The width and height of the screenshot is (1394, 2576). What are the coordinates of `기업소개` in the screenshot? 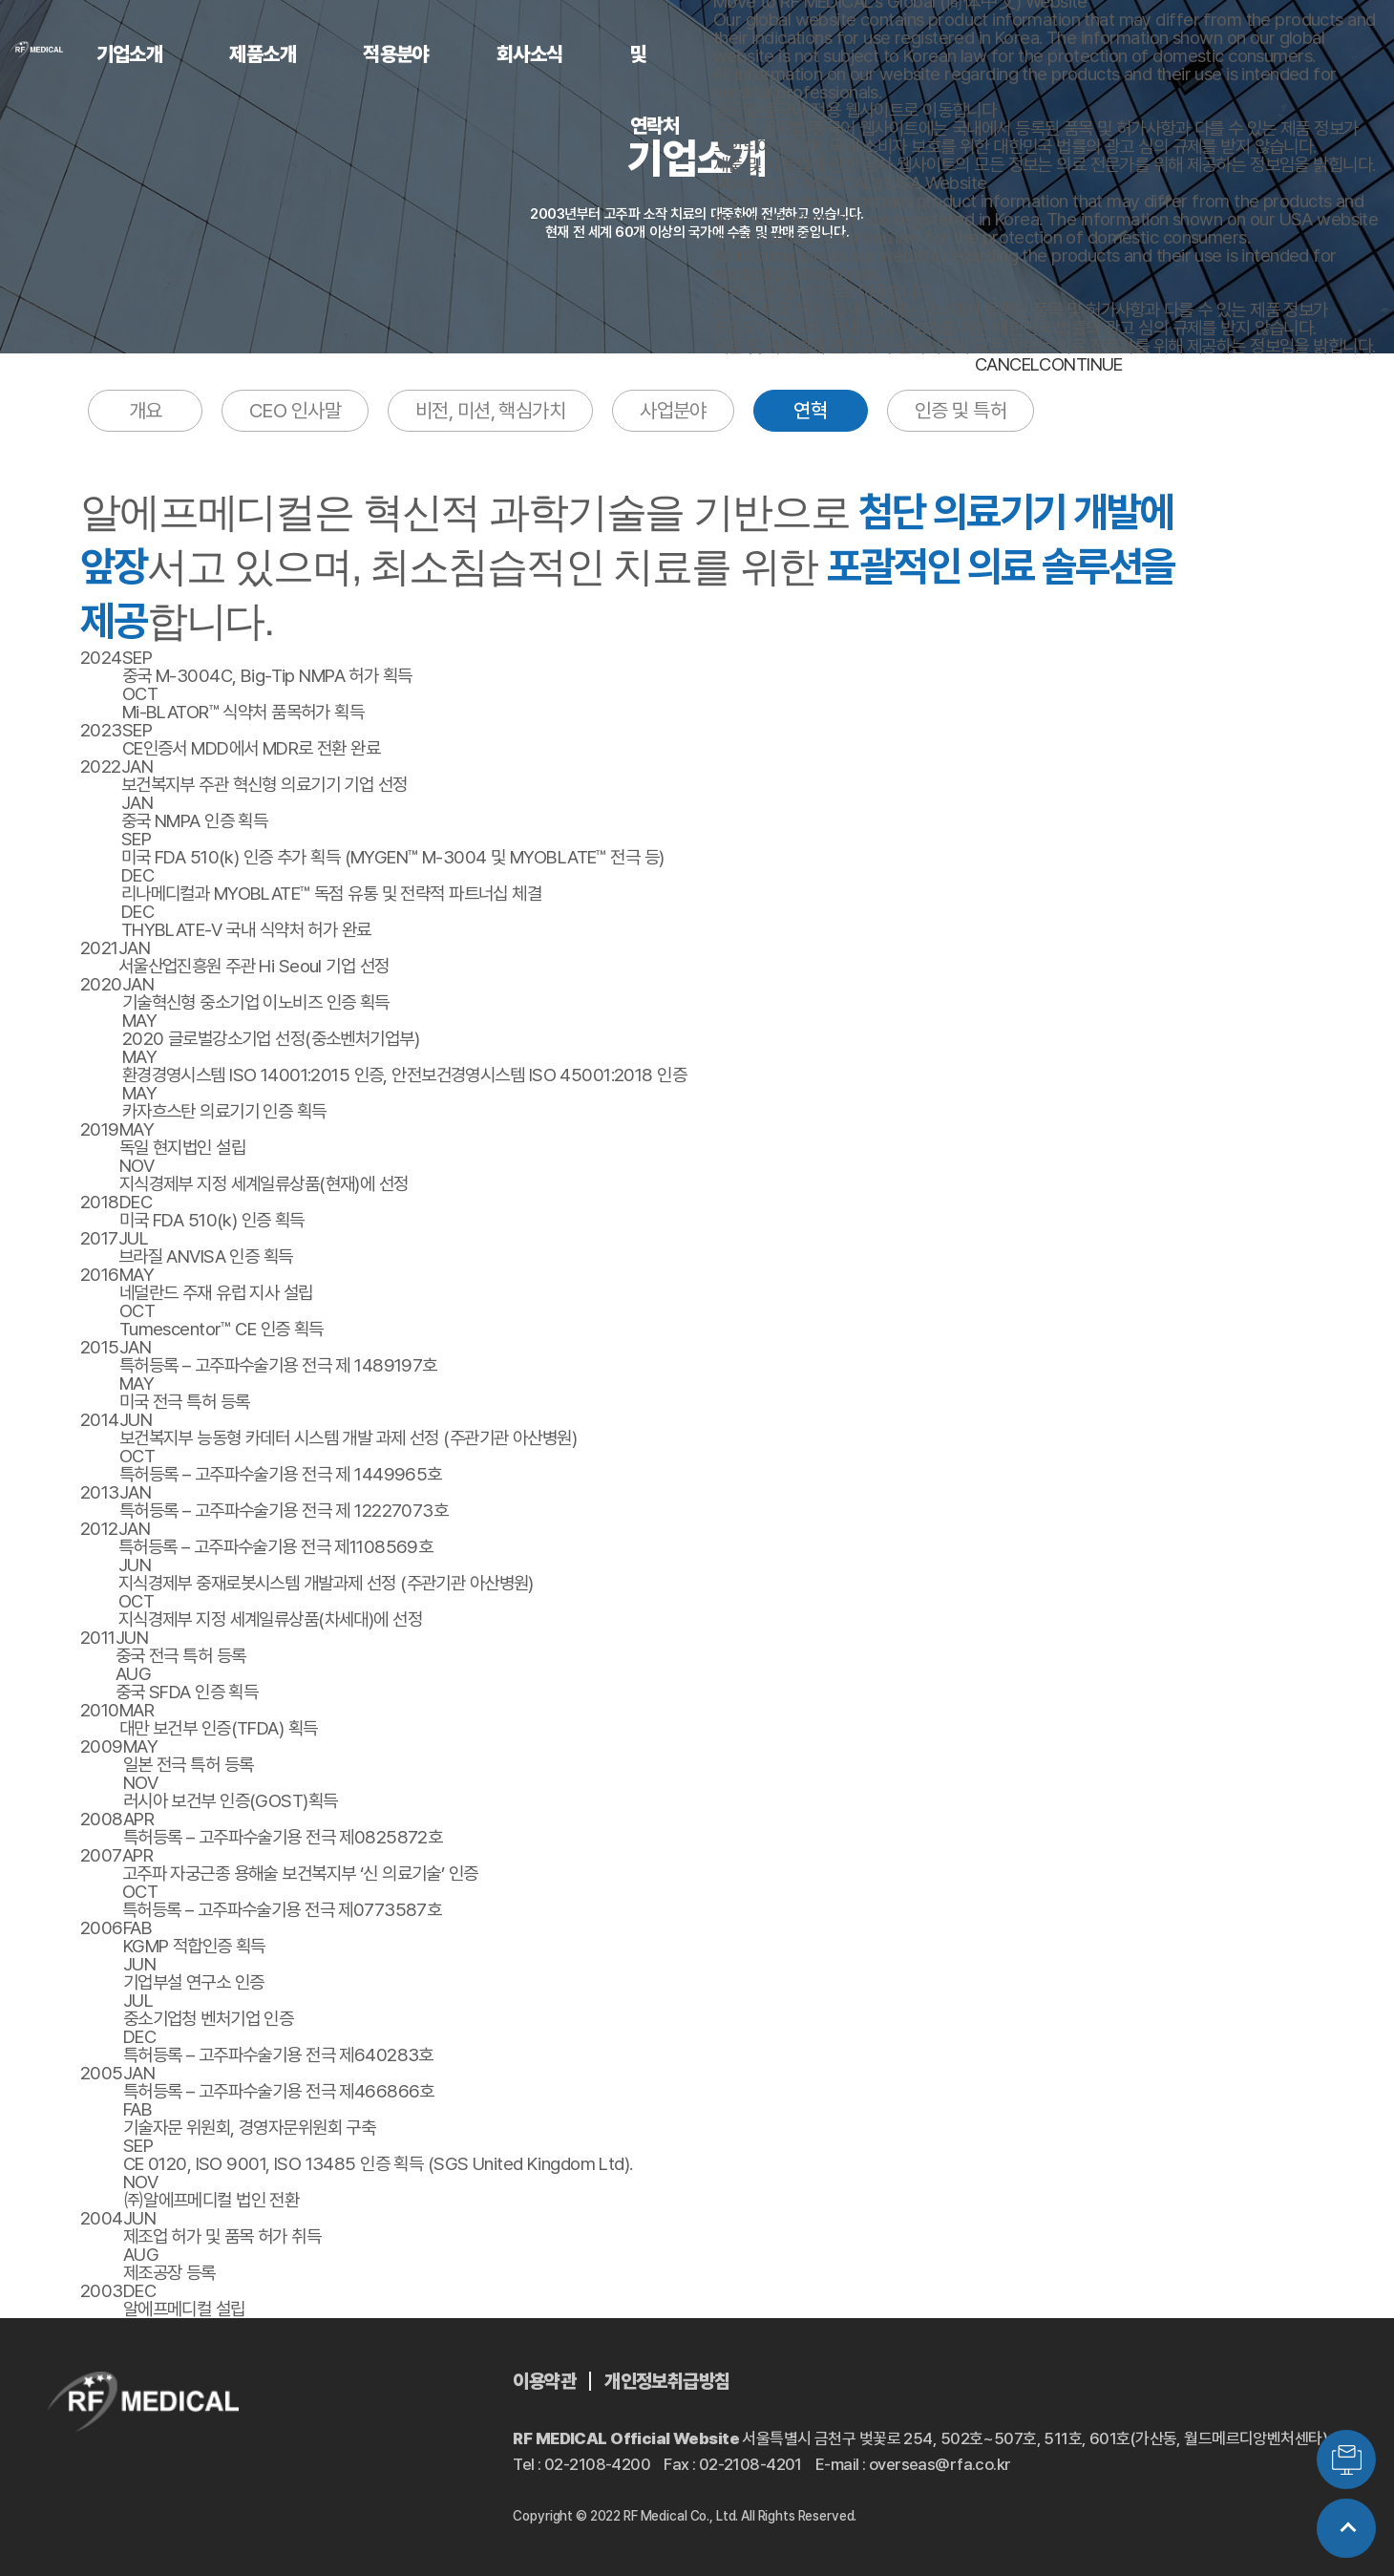 It's located at (129, 54).